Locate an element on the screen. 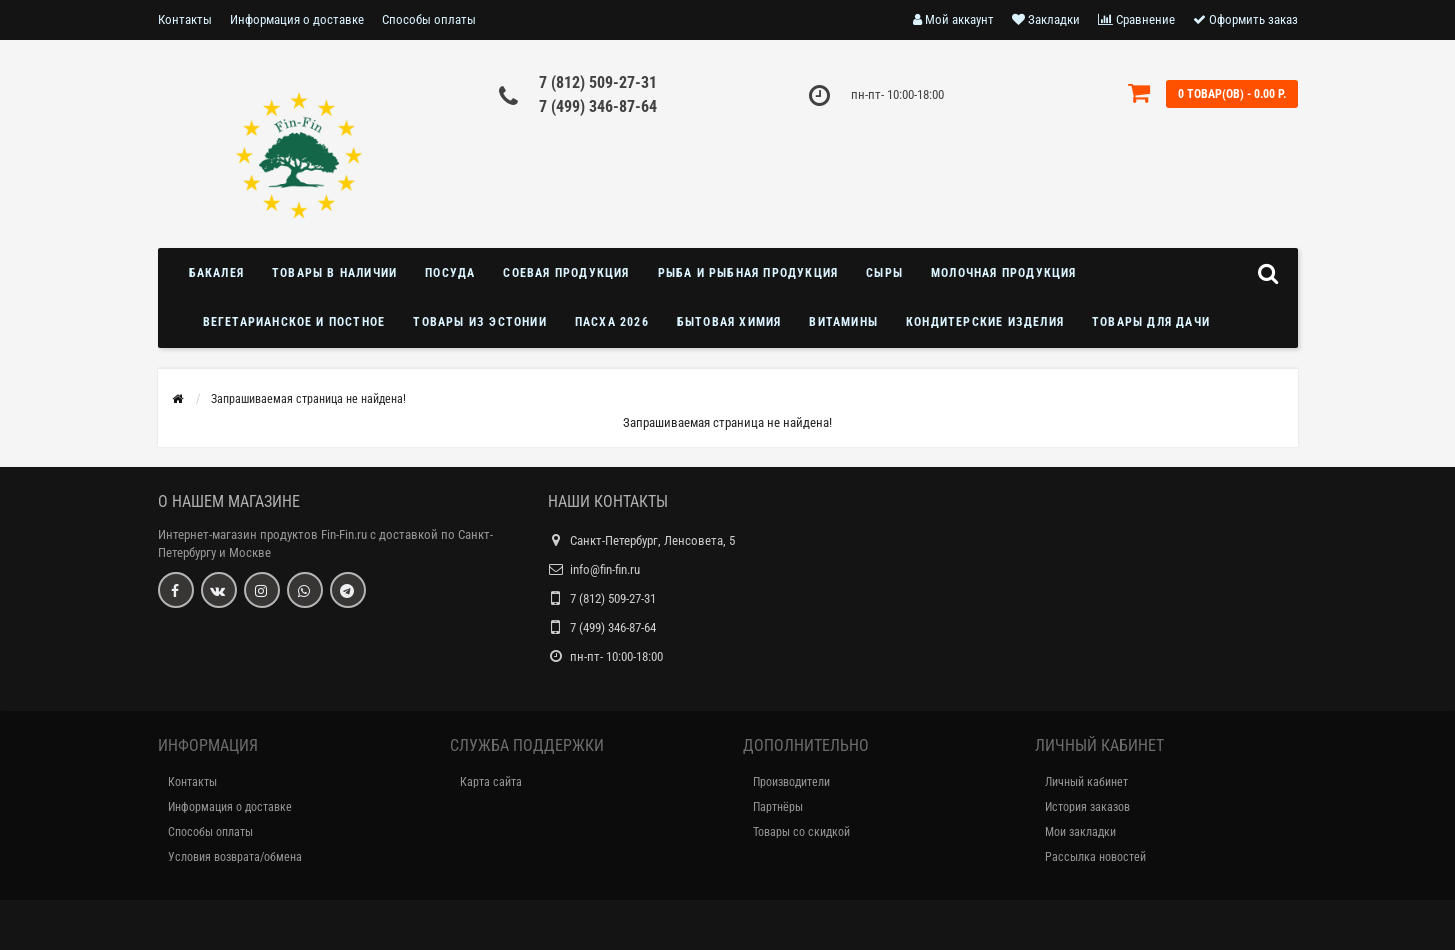  7 (812) 509-27-31 is located at coordinates (598, 82).